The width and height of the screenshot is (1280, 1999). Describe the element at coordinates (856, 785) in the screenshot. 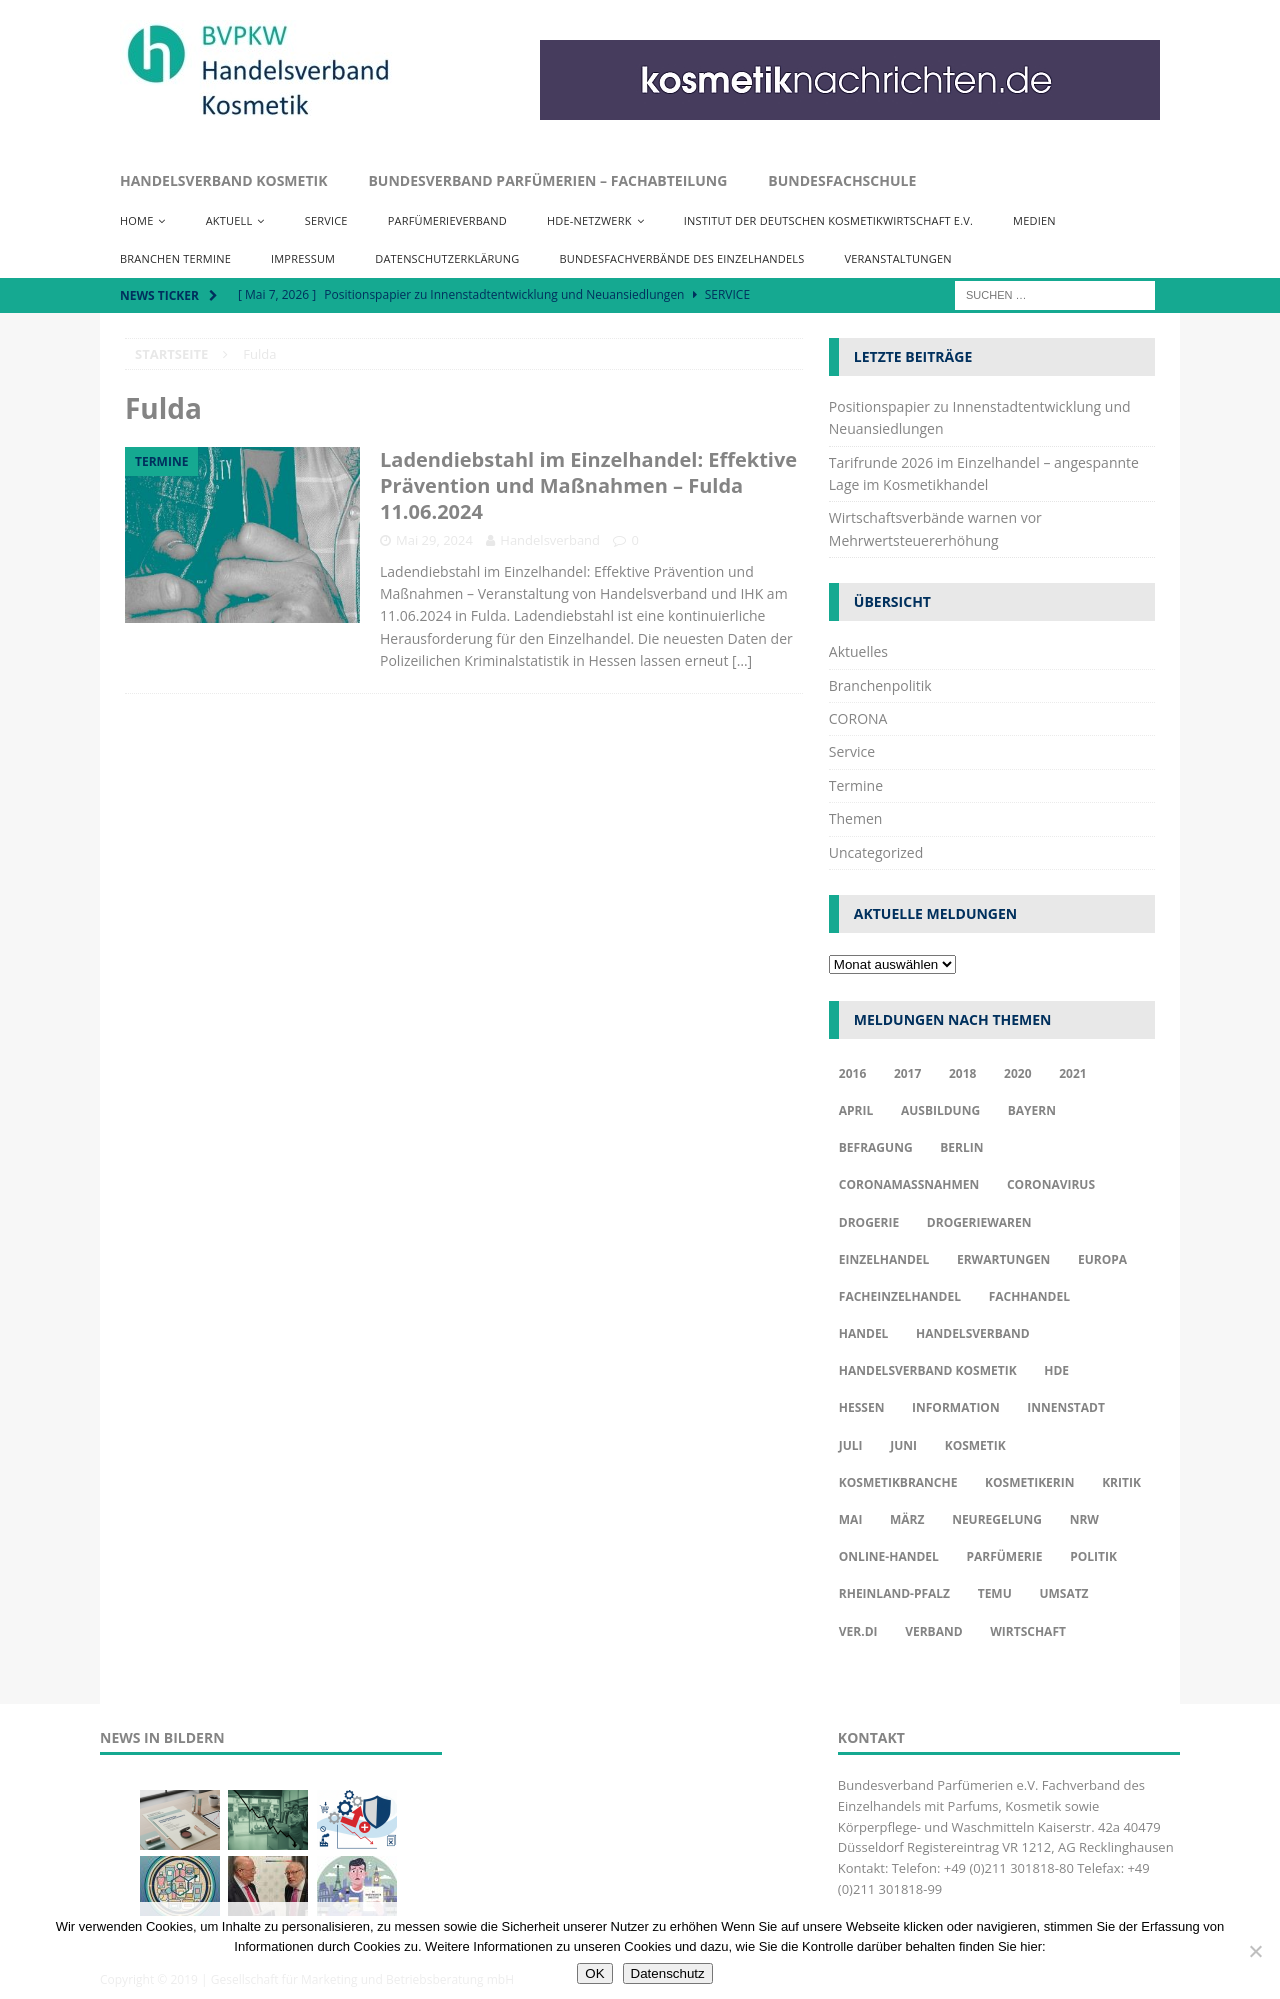

I see `Termine` at that location.